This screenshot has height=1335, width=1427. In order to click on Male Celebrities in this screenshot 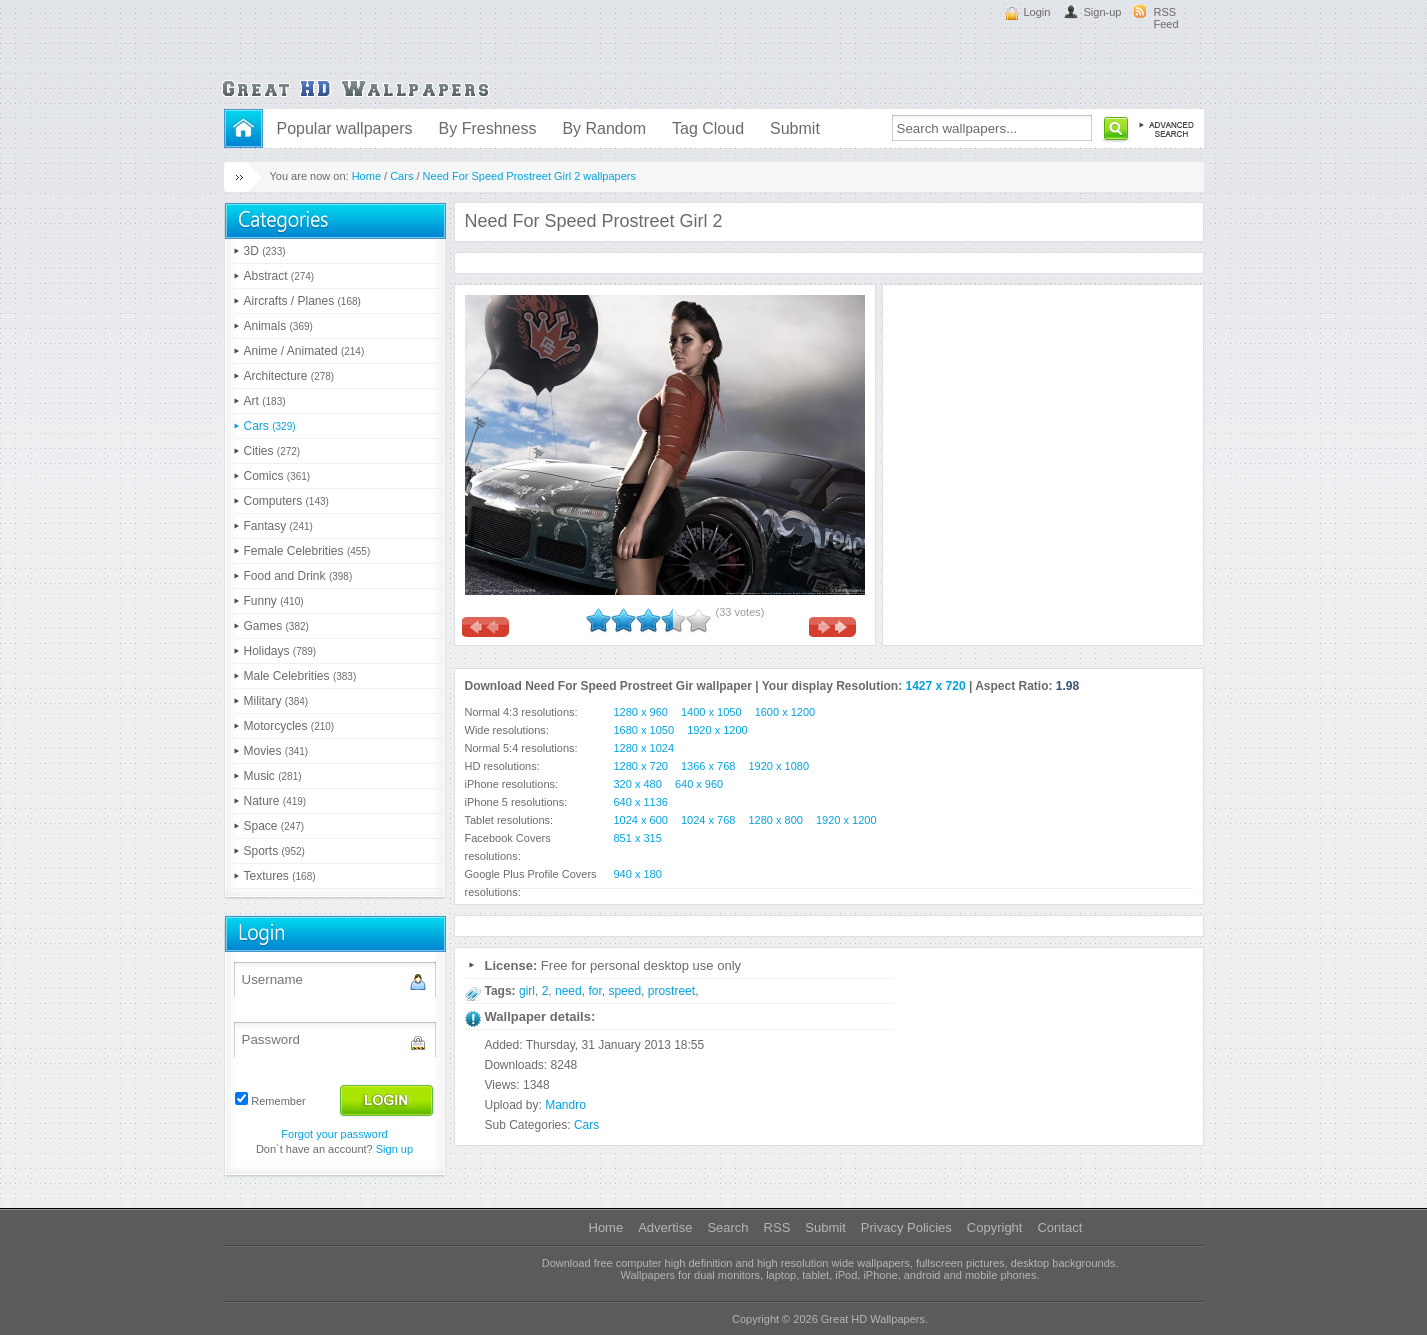, I will do `click(300, 676)`.